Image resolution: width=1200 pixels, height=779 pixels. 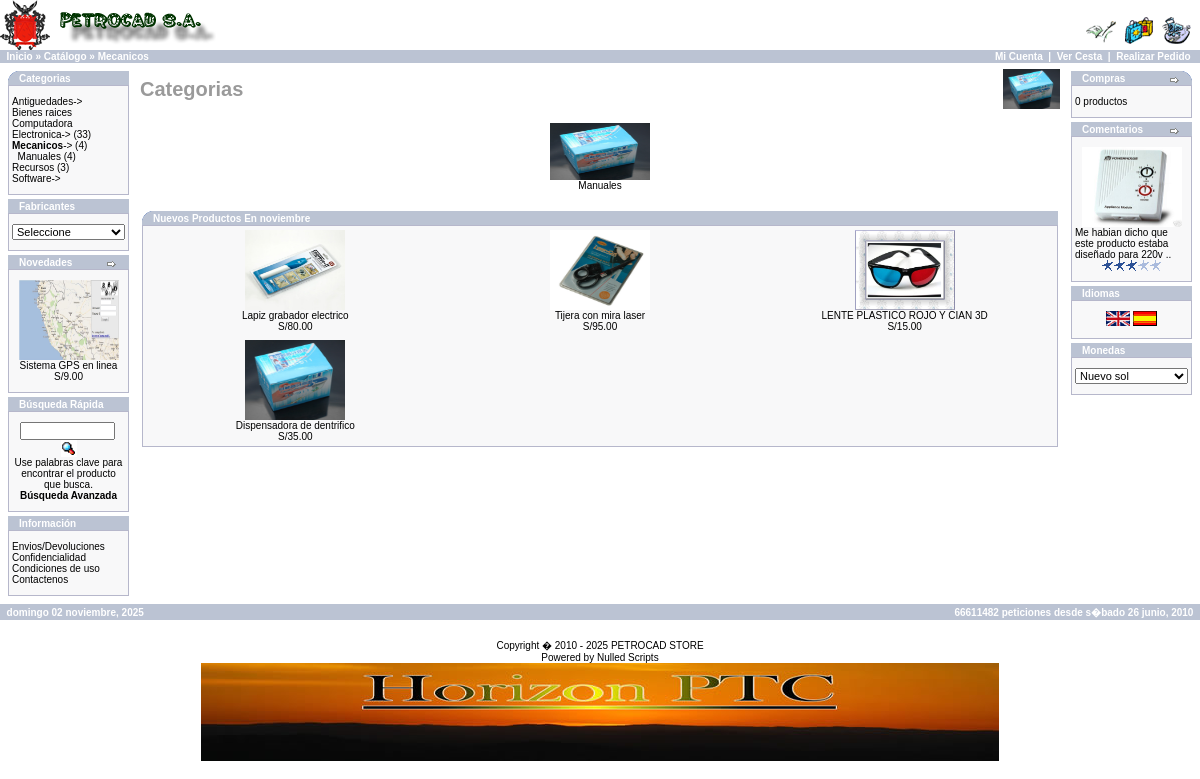 What do you see at coordinates (123, 56) in the screenshot?
I see `Mecanicos` at bounding box center [123, 56].